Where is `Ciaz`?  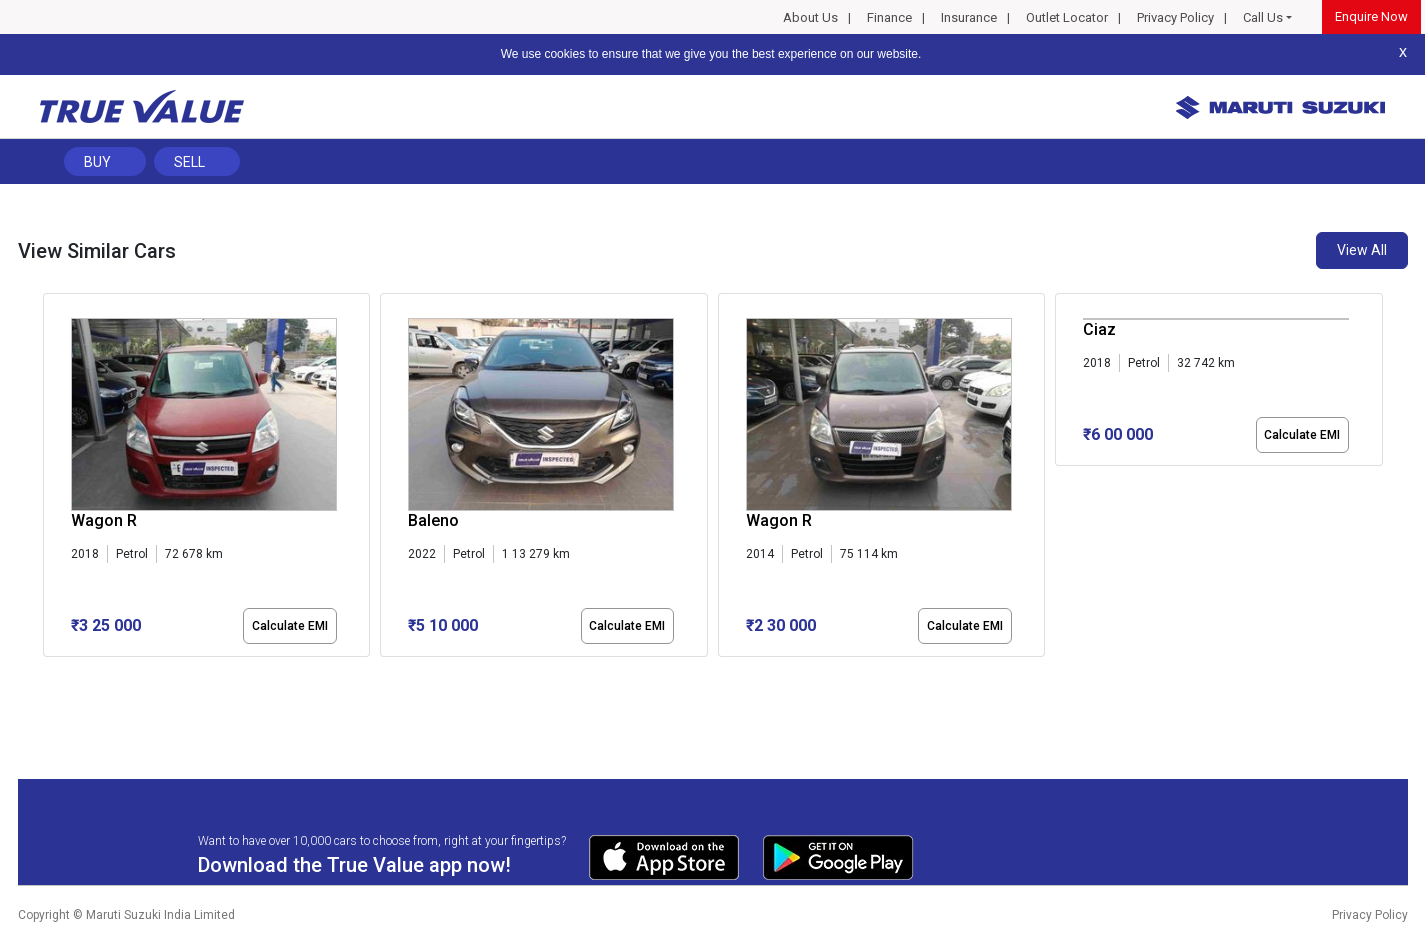 Ciaz is located at coordinates (1099, 329).